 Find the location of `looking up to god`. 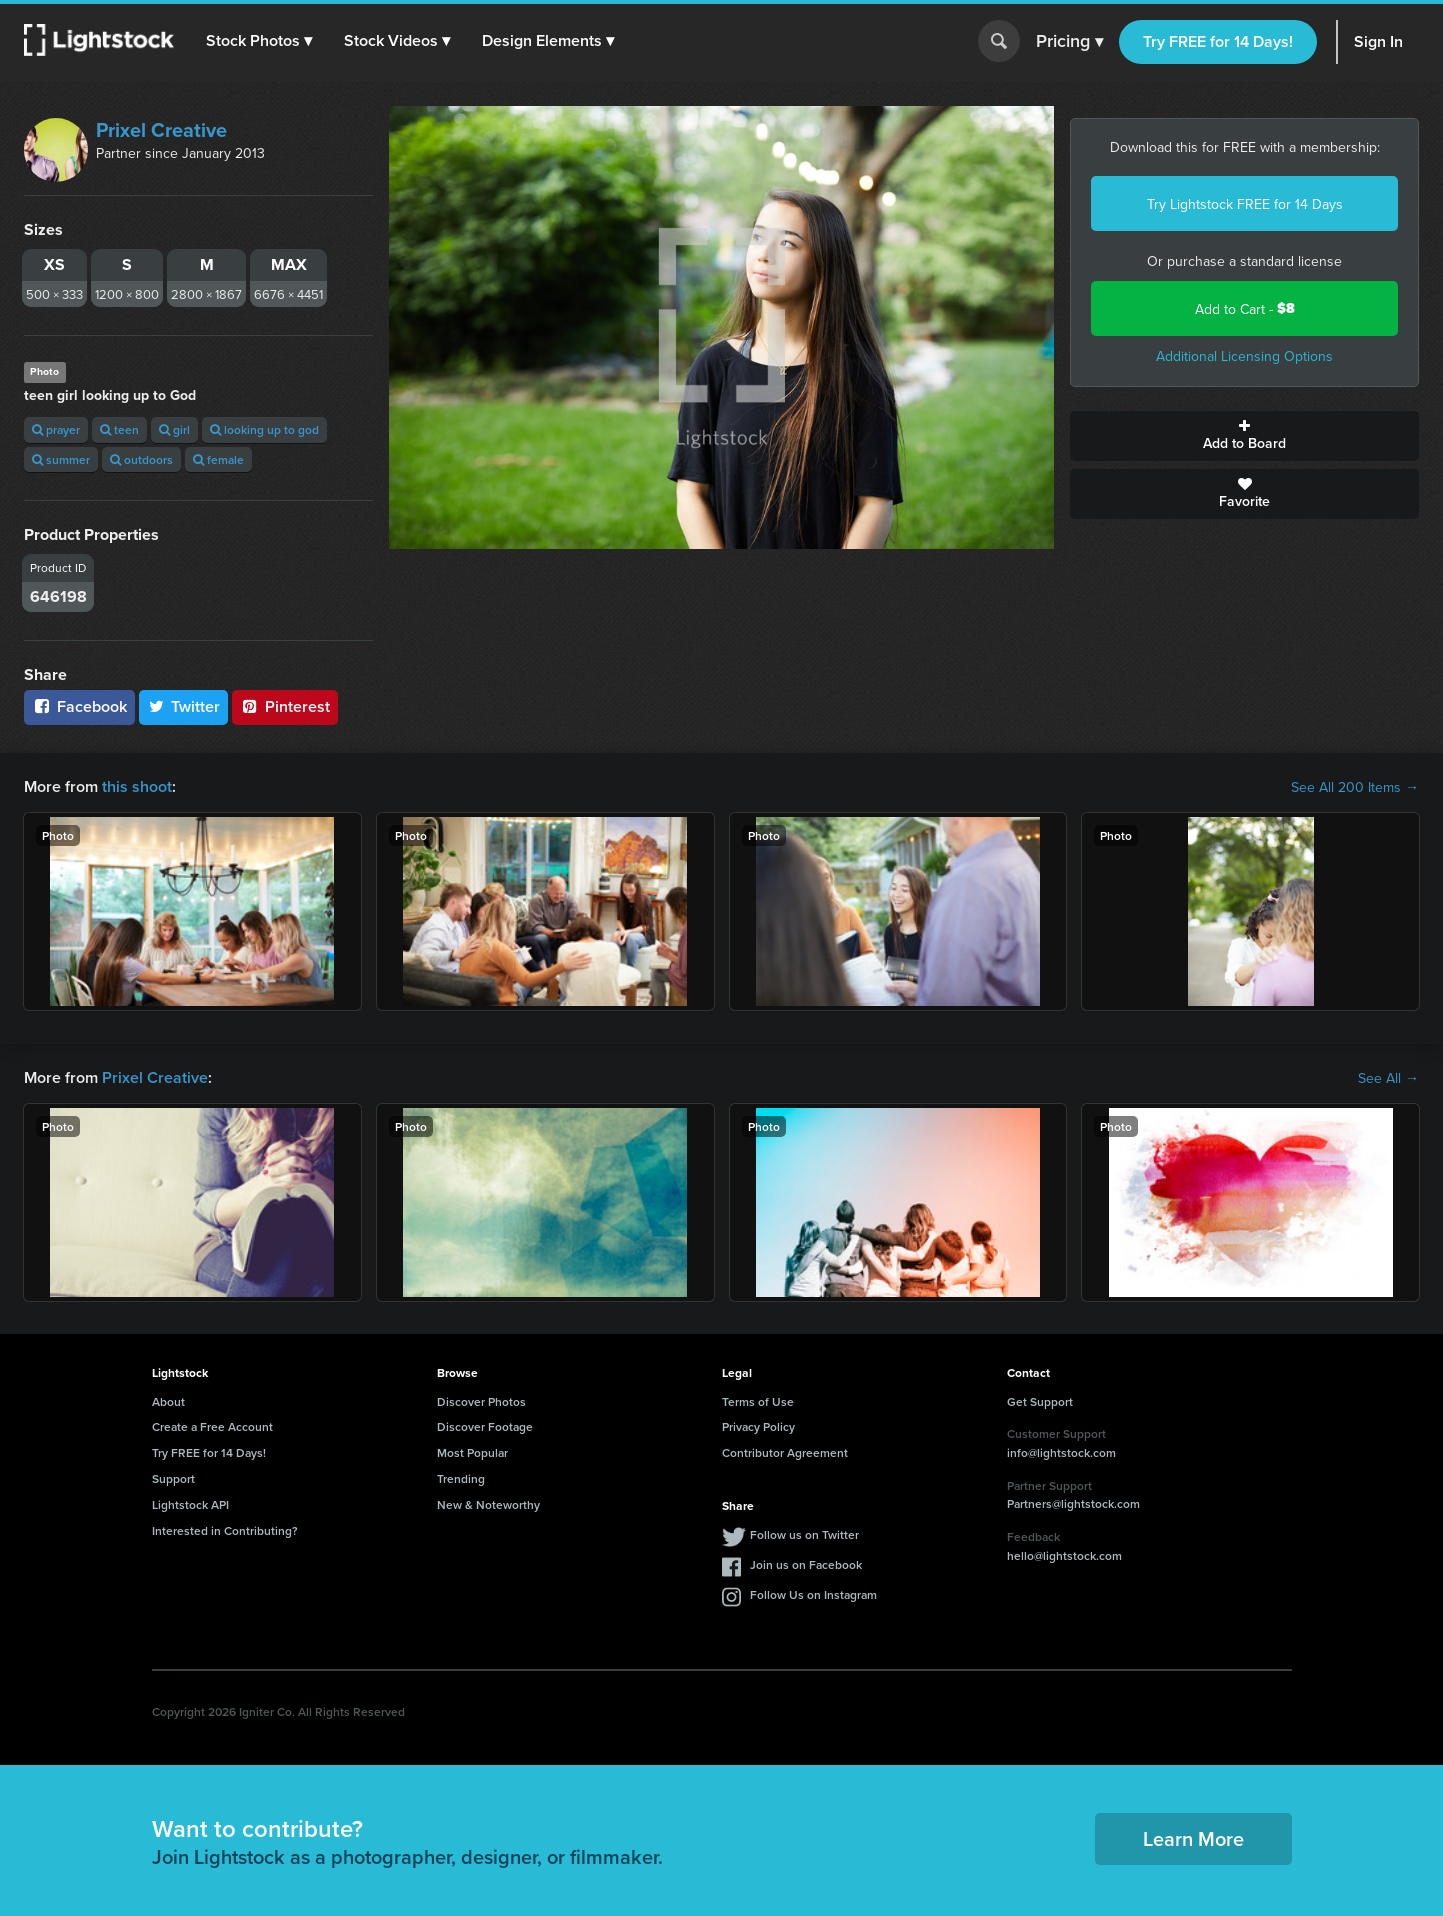

looking up to god is located at coordinates (264, 429).